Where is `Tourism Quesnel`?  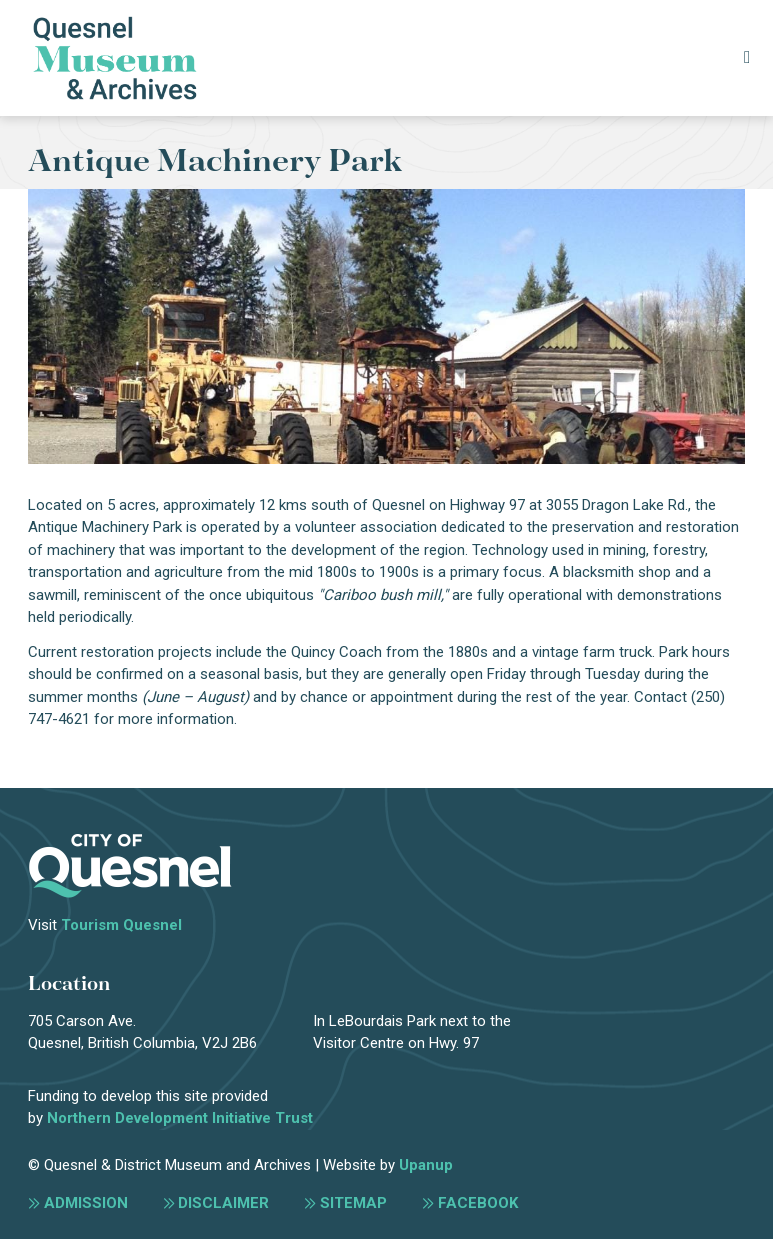 Tourism Quesnel is located at coordinates (121, 925).